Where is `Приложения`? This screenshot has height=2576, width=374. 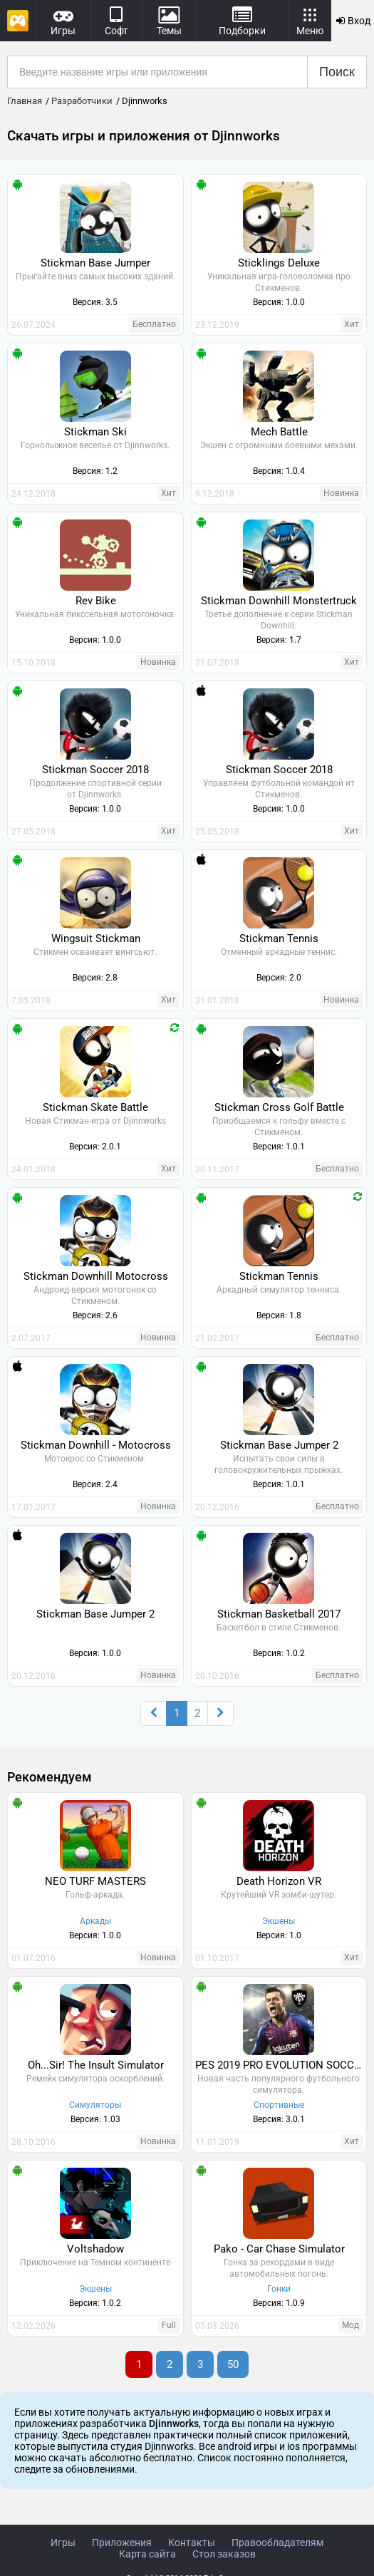 Приложения is located at coordinates (122, 2542).